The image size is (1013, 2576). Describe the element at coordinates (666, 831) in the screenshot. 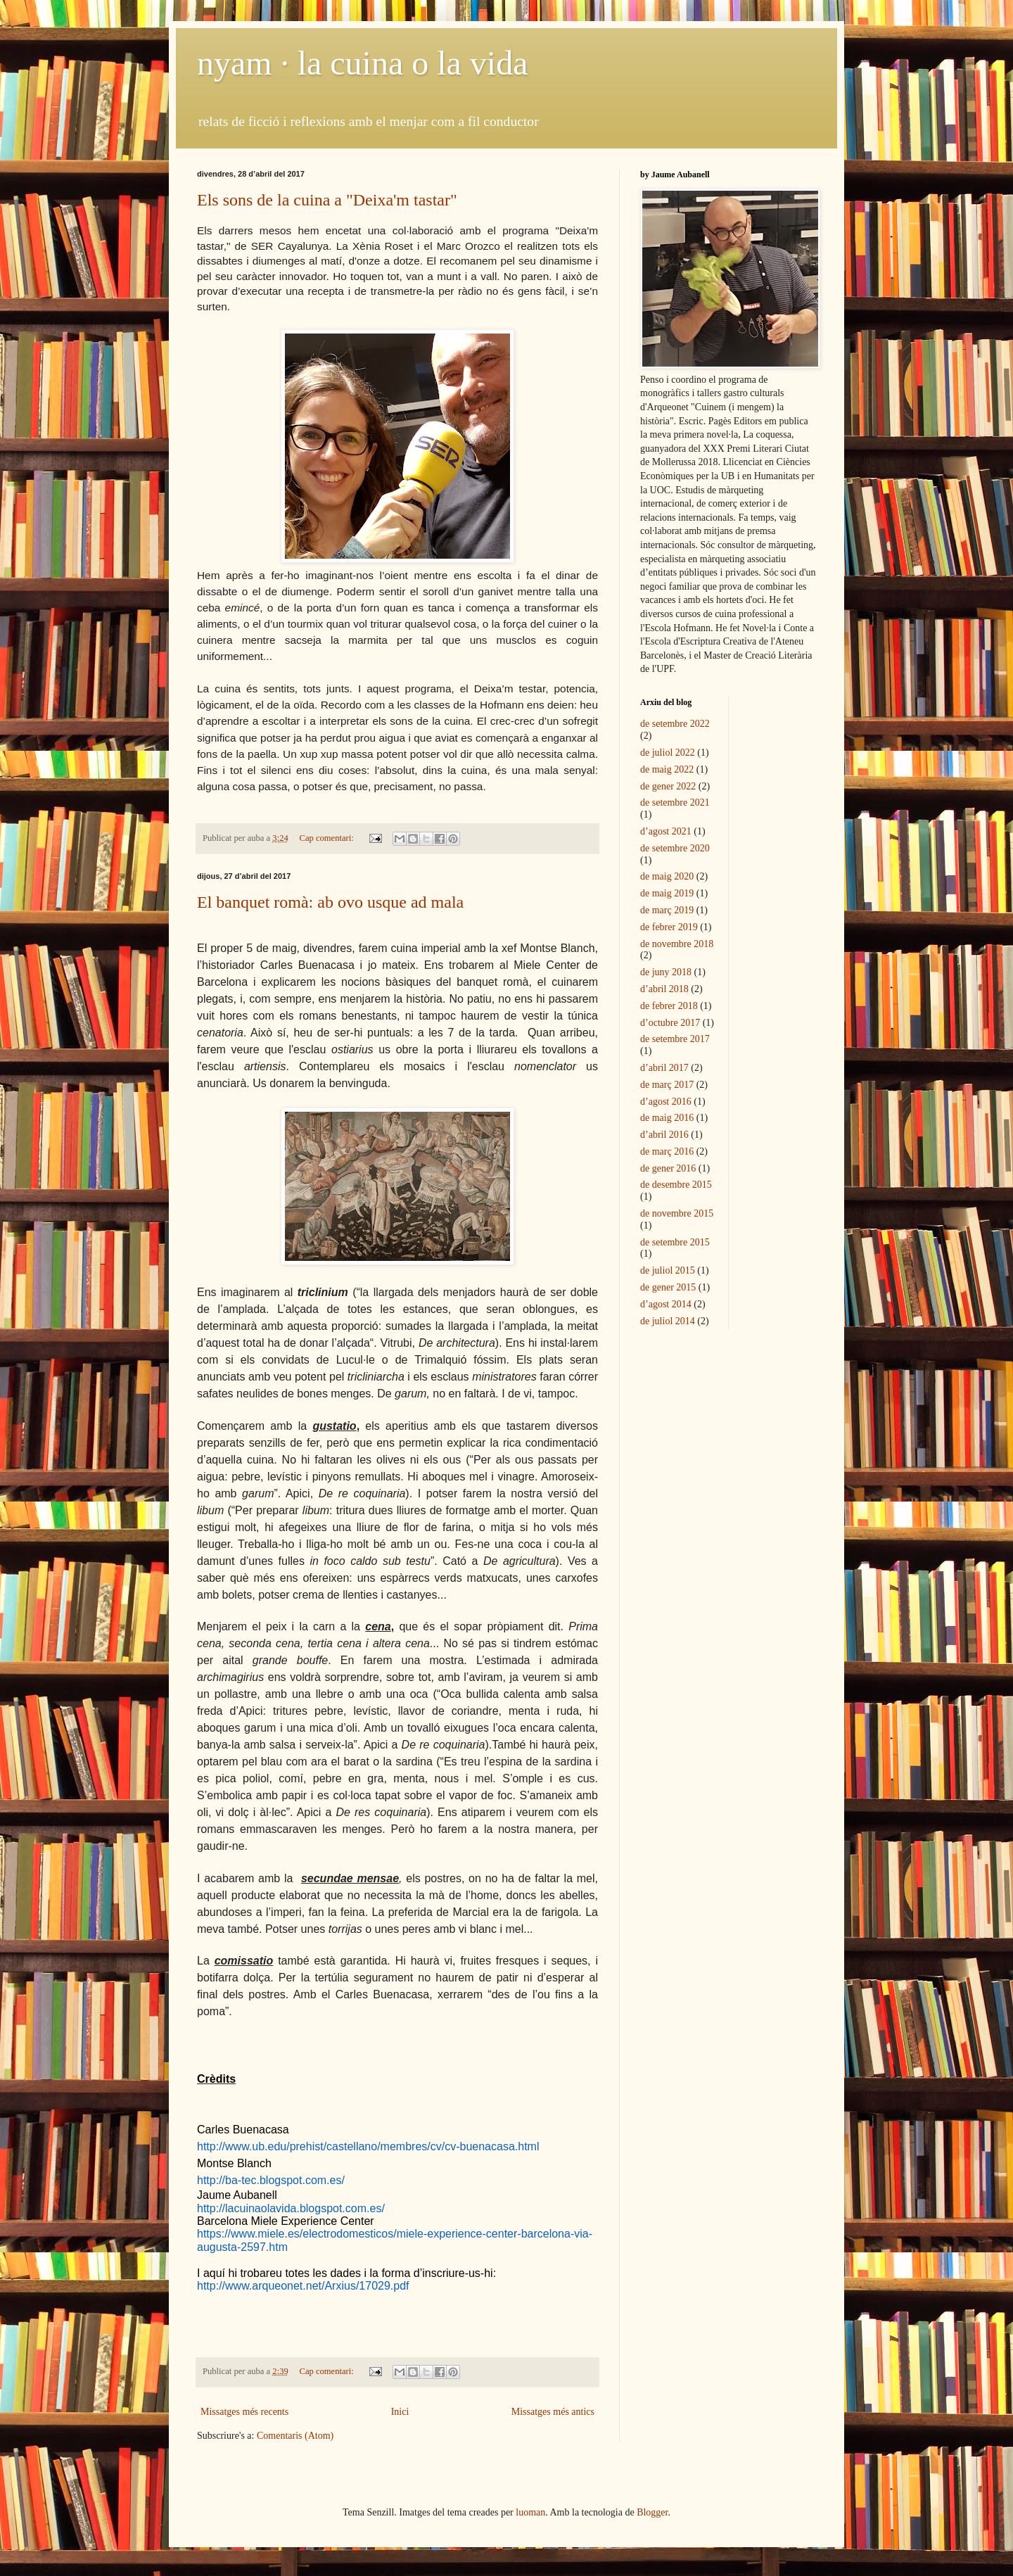

I see `d’agost 2021` at that location.